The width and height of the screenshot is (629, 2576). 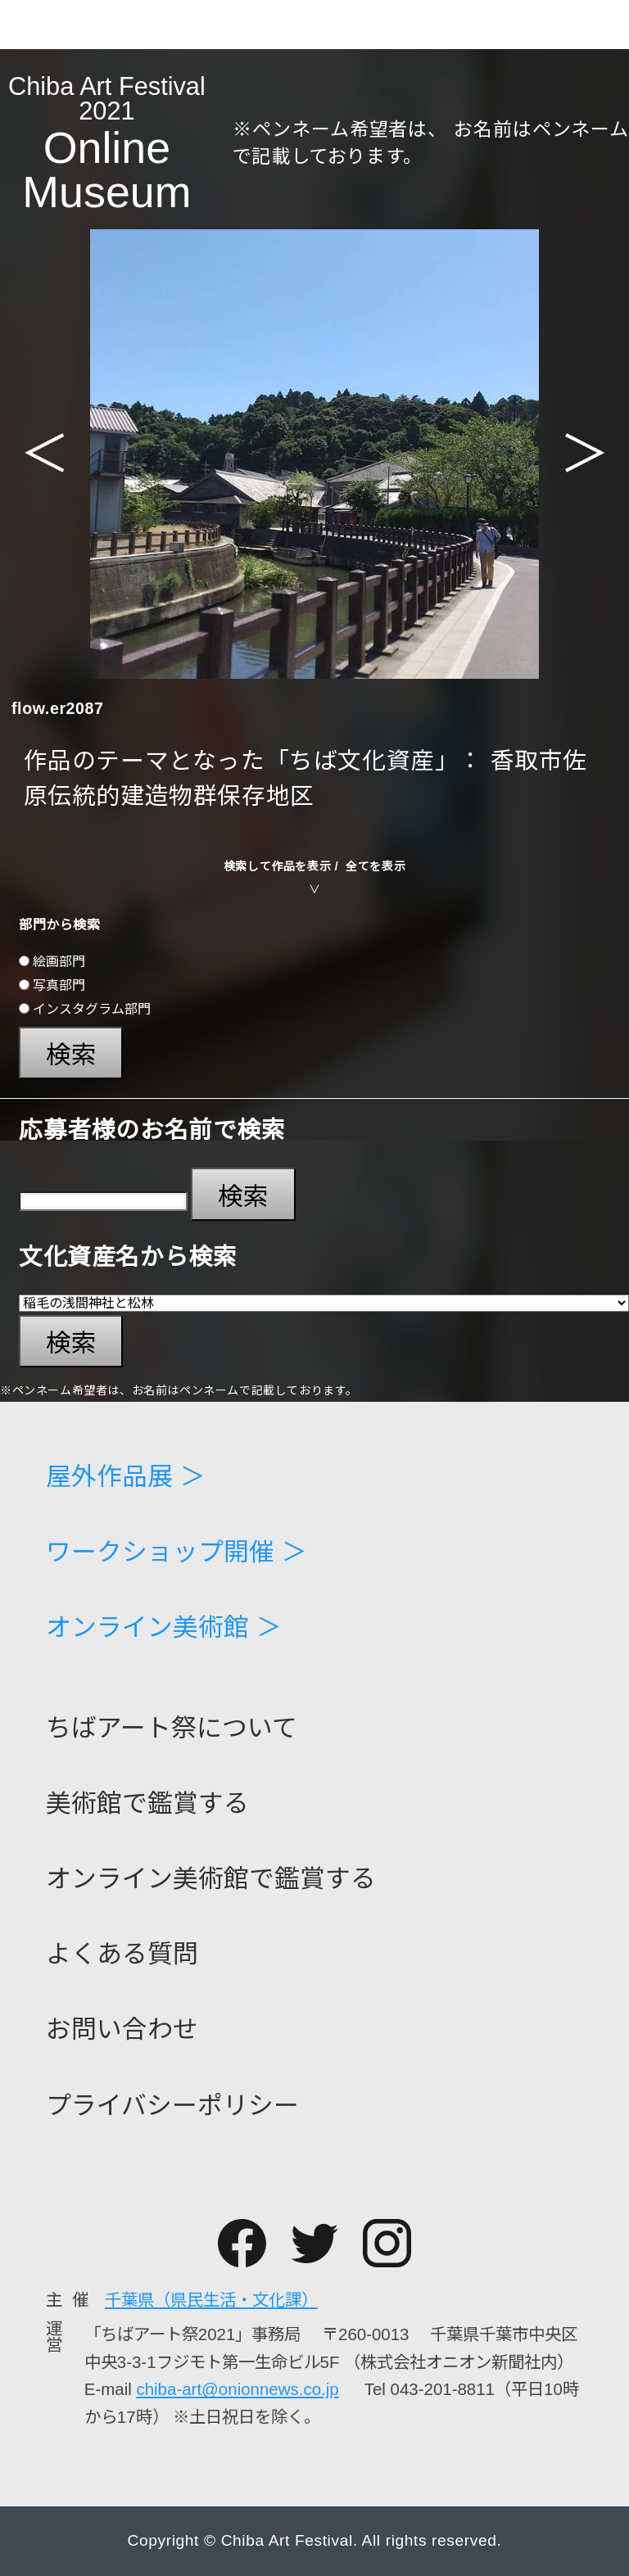 I want to click on 検索, so click(x=71, y=1055).